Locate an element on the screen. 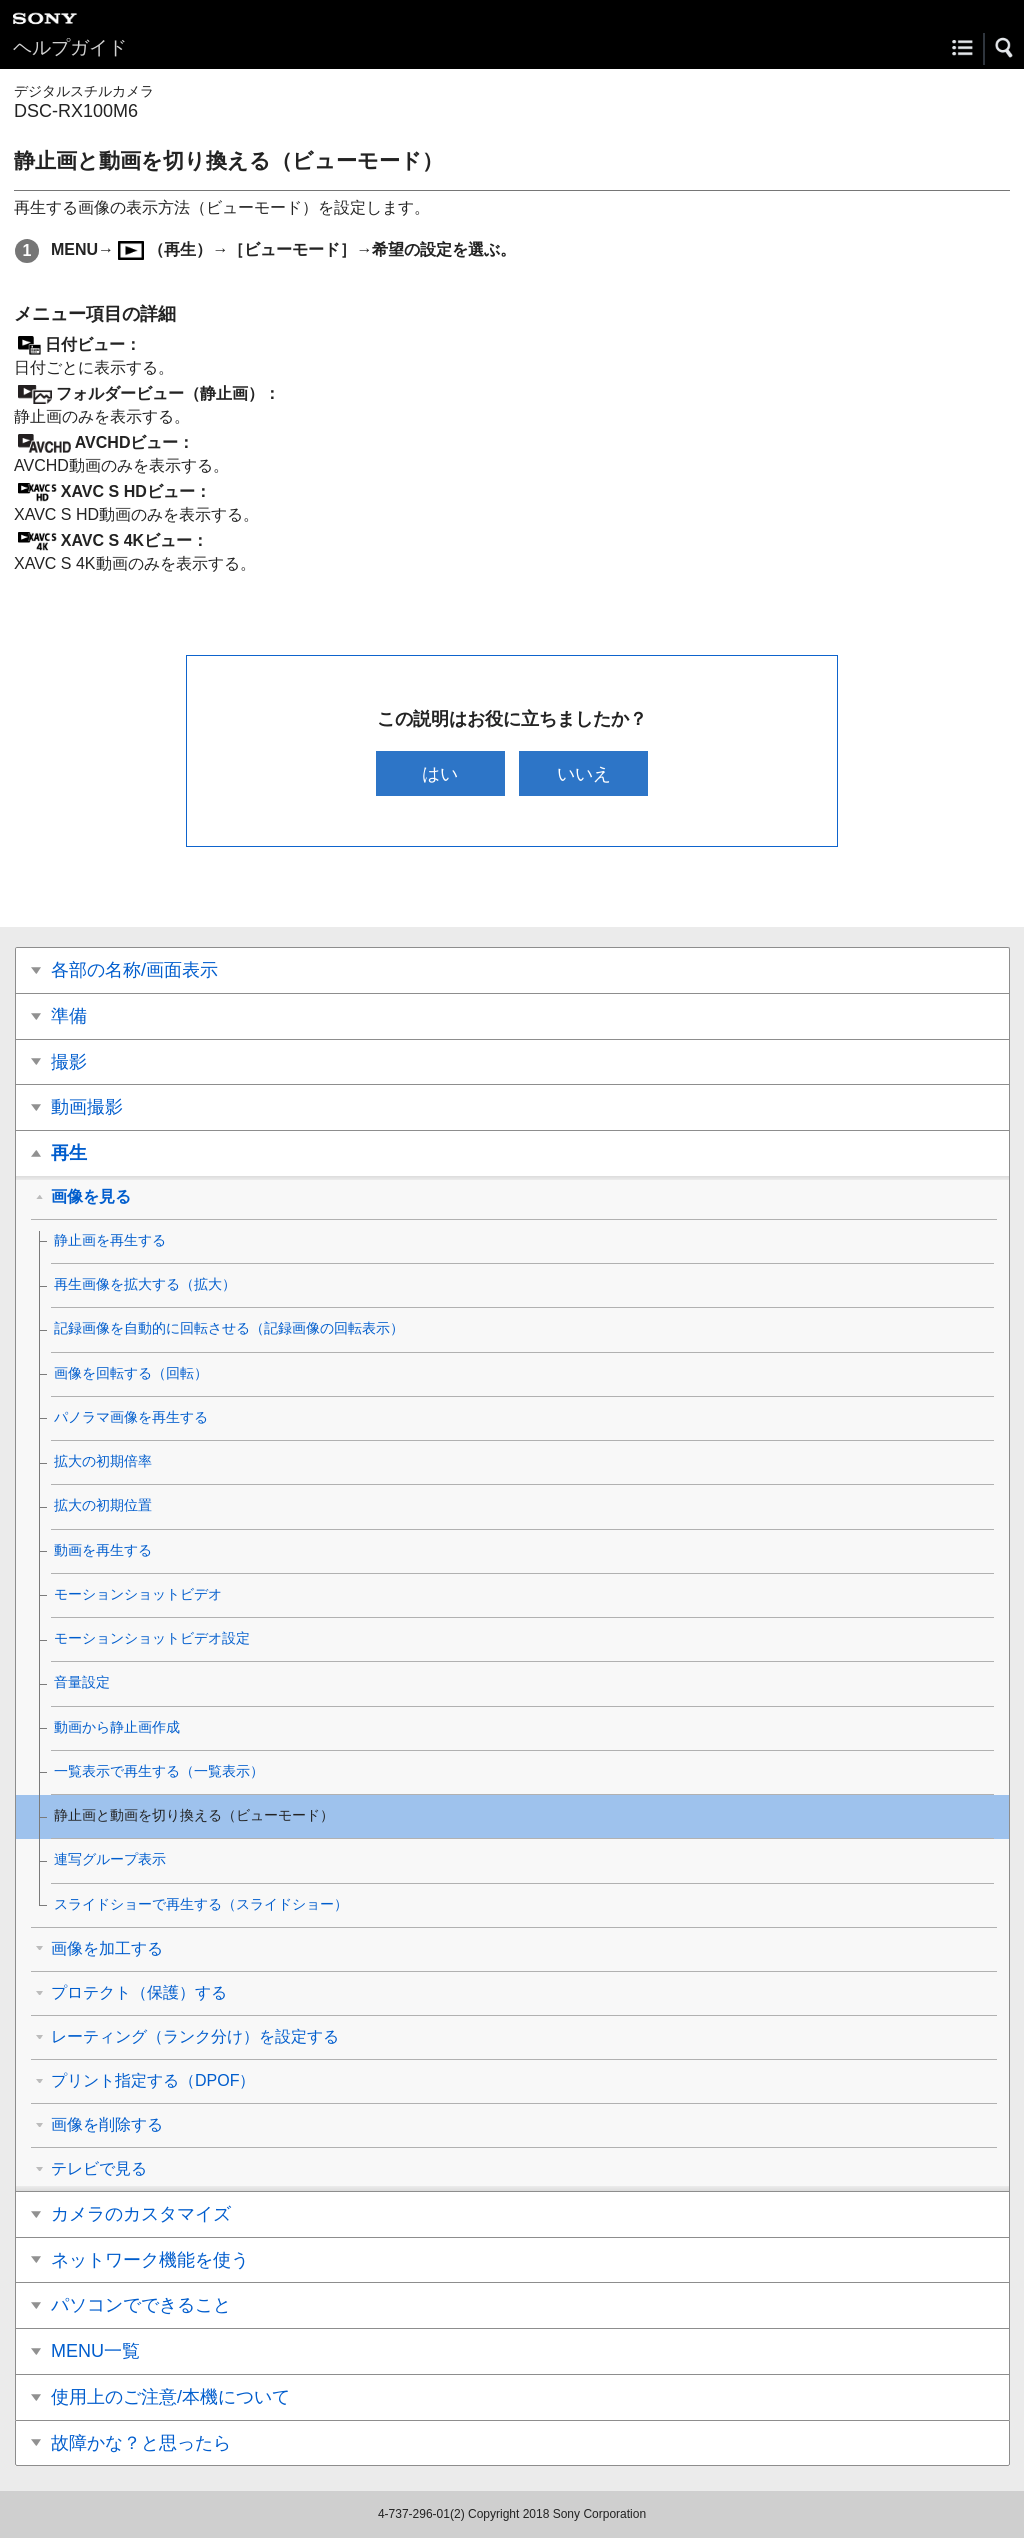 Image resolution: width=1024 pixels, height=2538 pixels. いいえ is located at coordinates (584, 773).